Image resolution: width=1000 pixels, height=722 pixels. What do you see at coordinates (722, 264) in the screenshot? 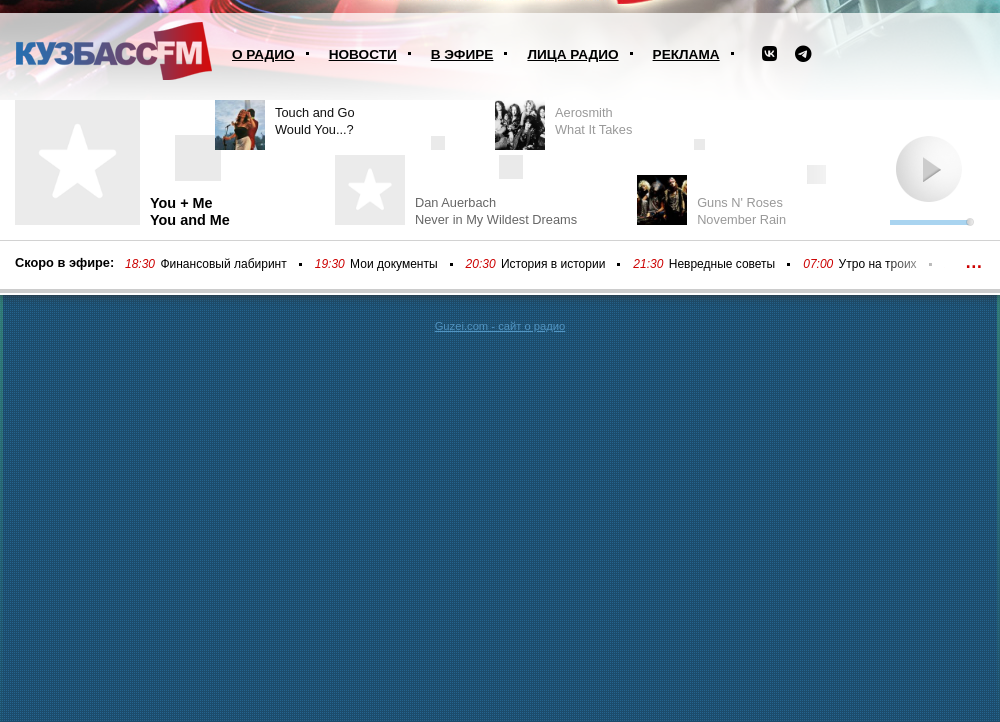
I see `Невредные советы` at bounding box center [722, 264].